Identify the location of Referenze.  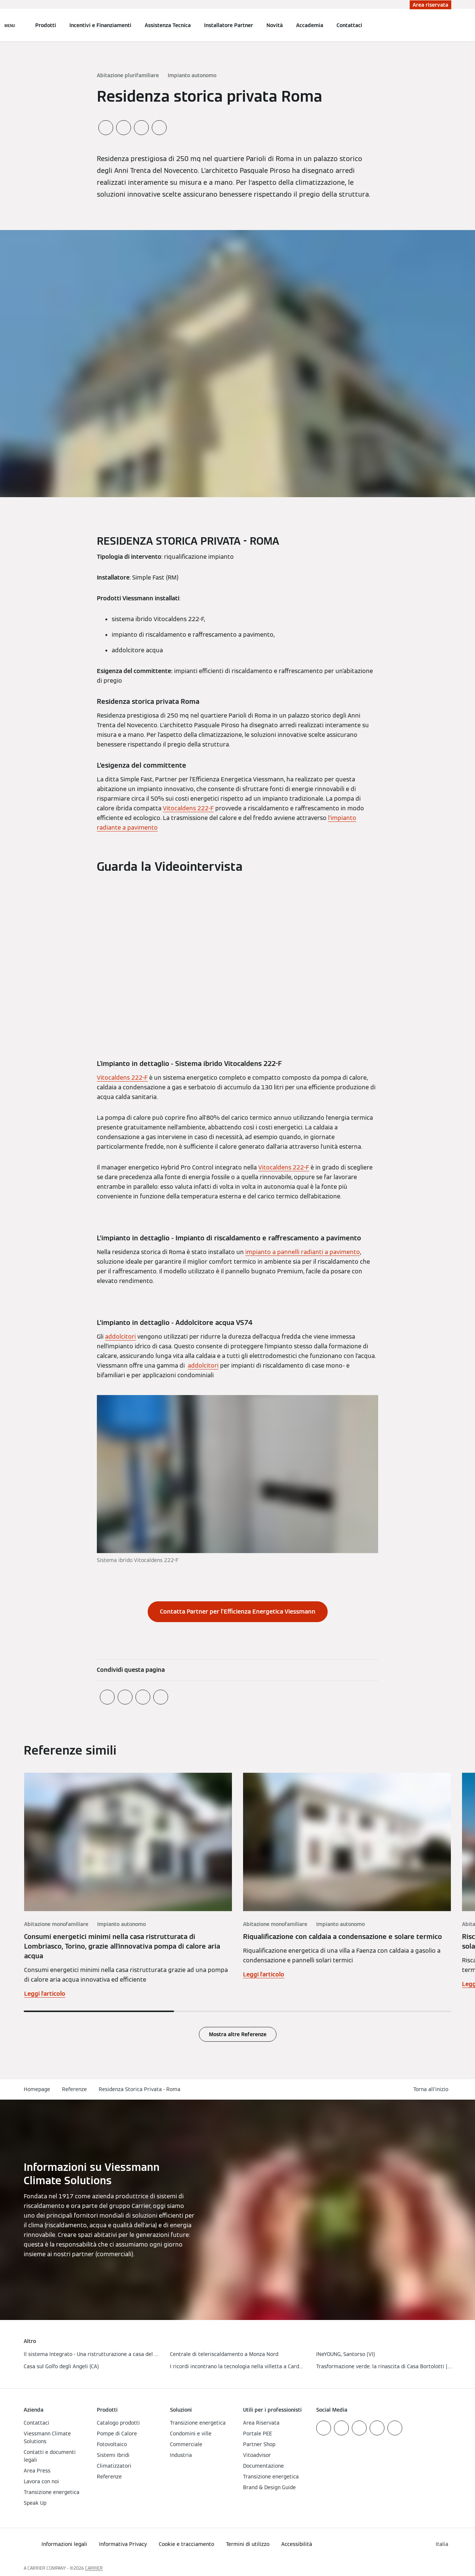
(74, 2089).